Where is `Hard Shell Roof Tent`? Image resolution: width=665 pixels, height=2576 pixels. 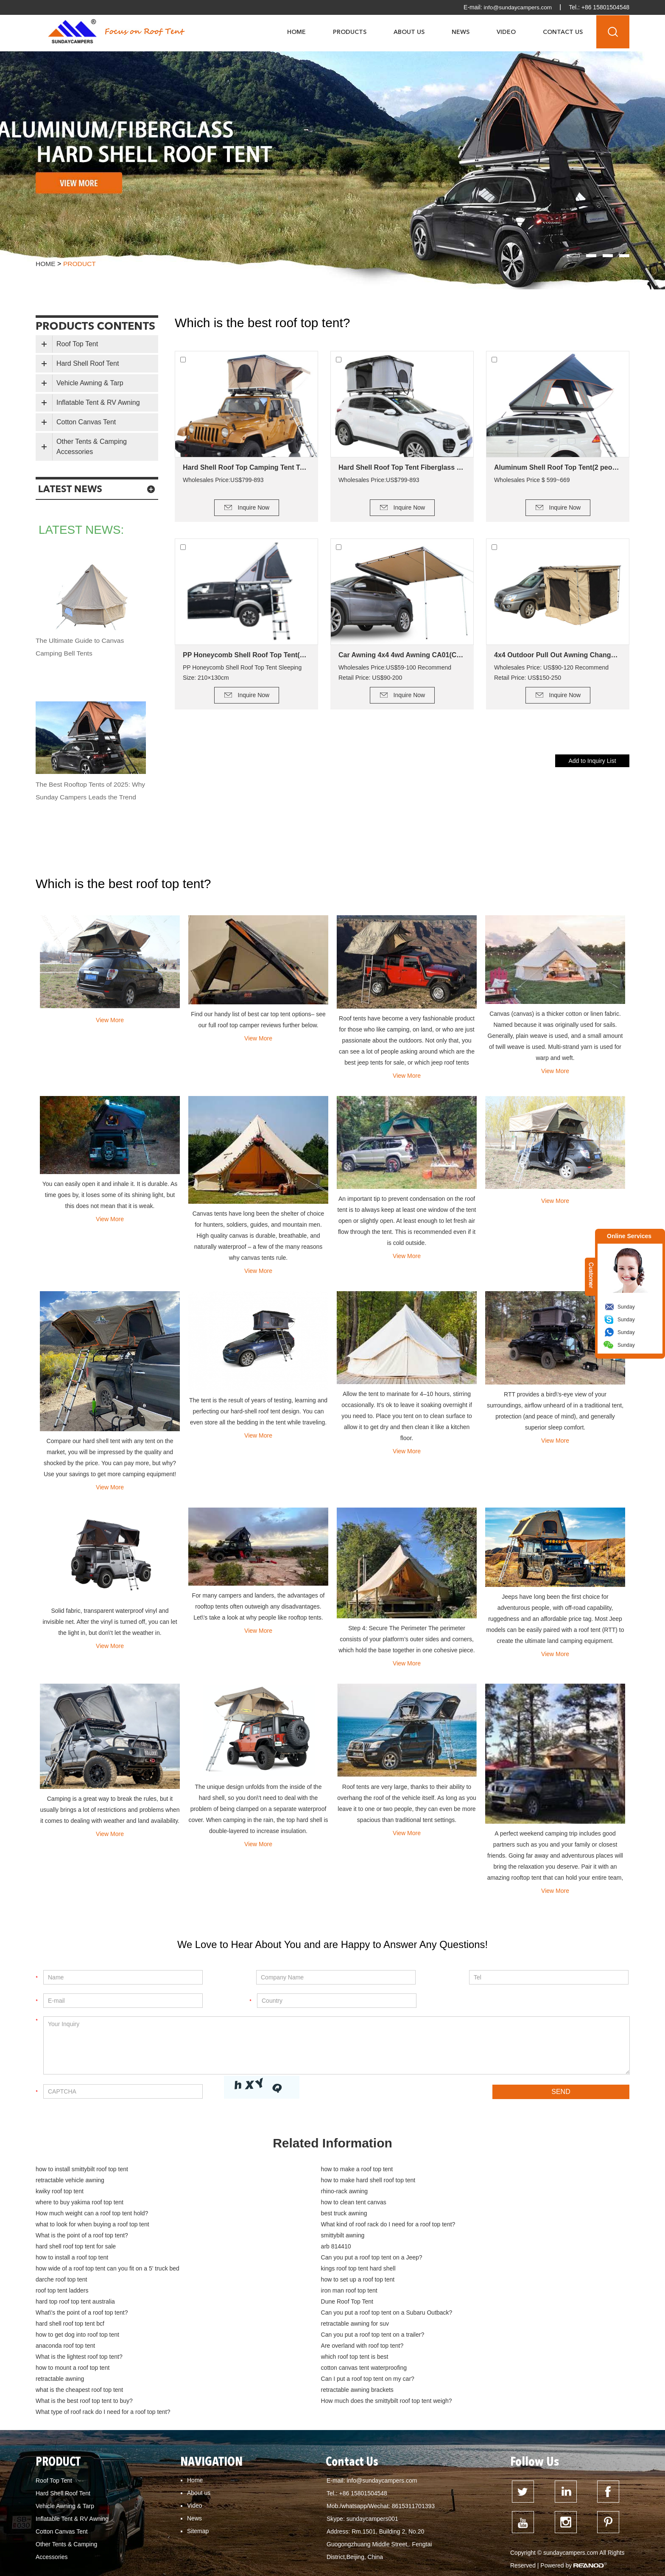
Hard Shell Roof Tent is located at coordinates (87, 363).